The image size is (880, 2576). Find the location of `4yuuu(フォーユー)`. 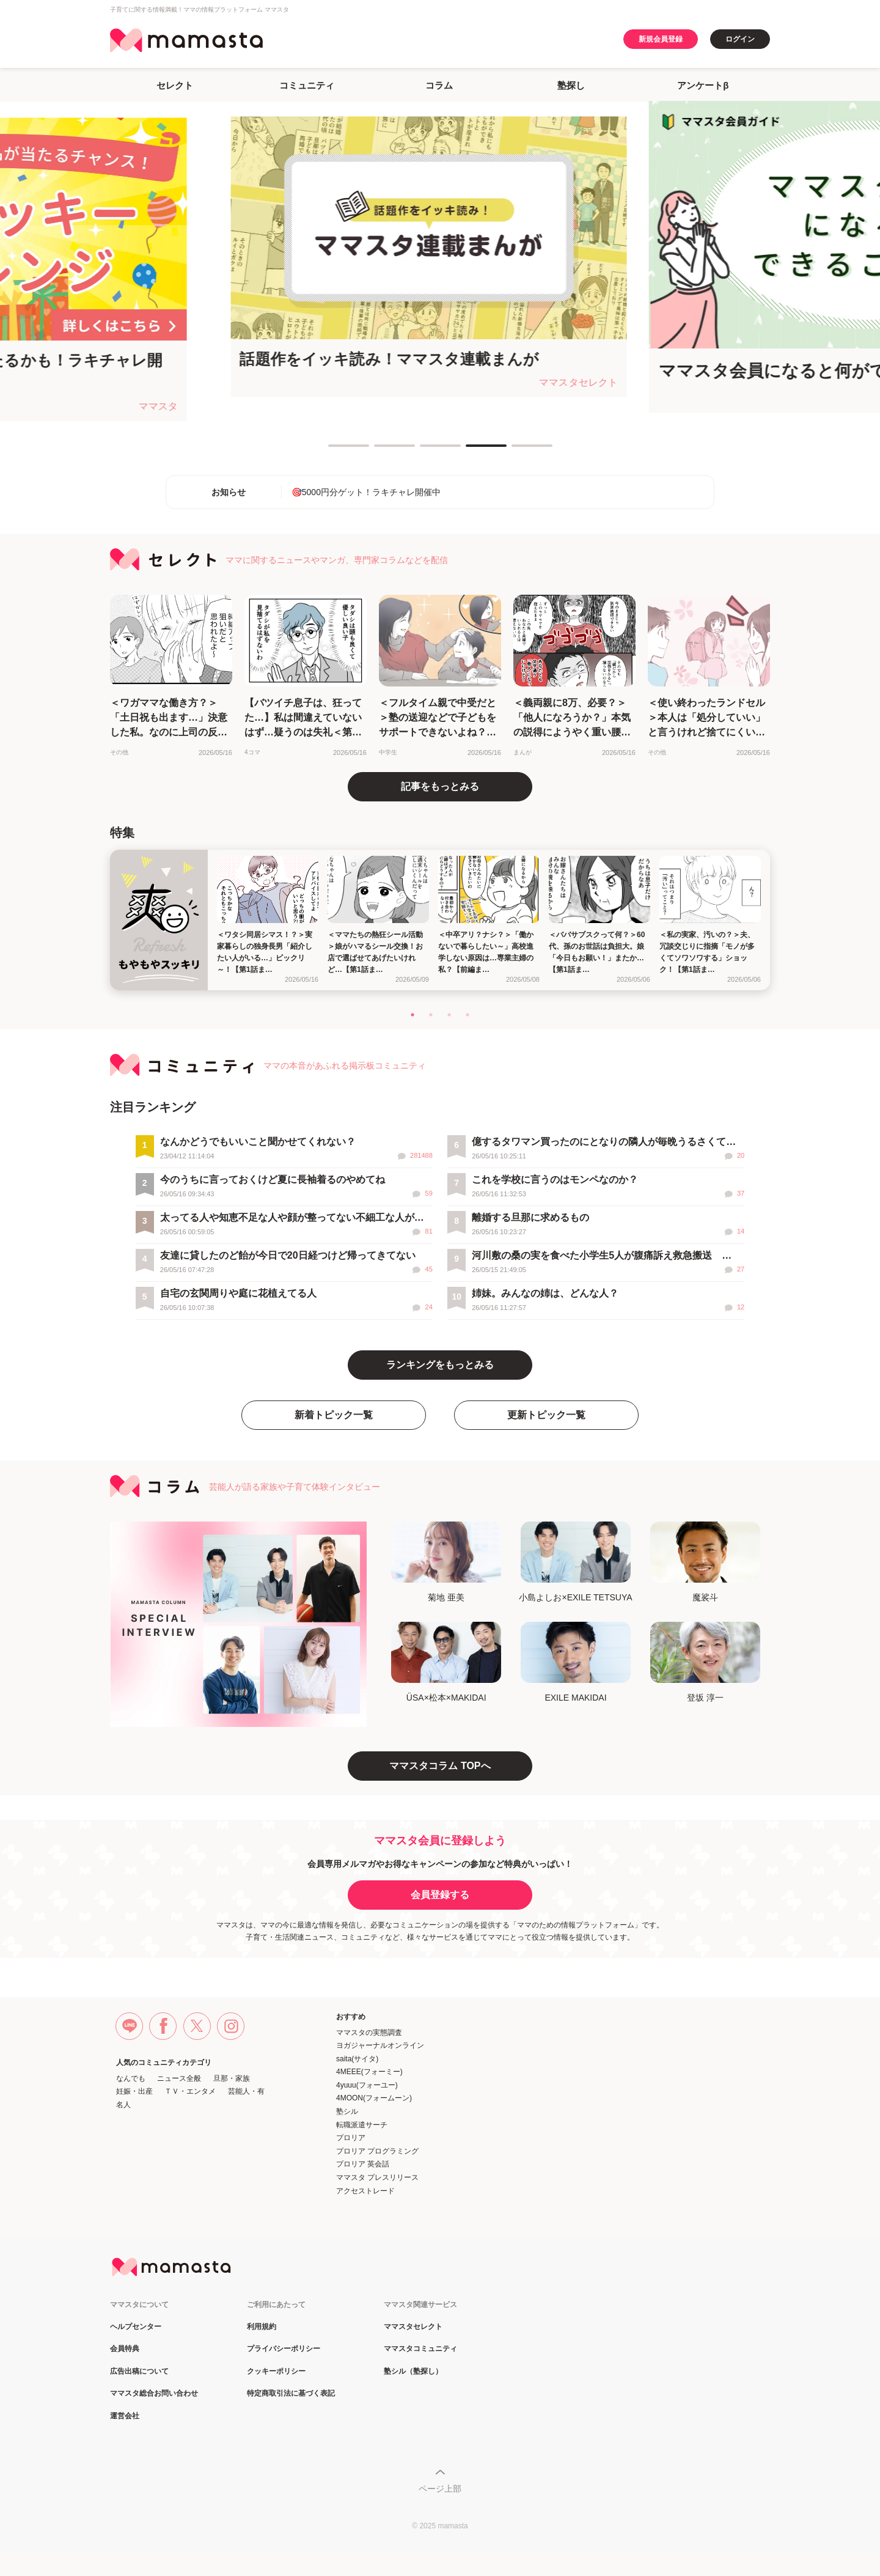

4yuuu(フォーユー) is located at coordinates (367, 2085).